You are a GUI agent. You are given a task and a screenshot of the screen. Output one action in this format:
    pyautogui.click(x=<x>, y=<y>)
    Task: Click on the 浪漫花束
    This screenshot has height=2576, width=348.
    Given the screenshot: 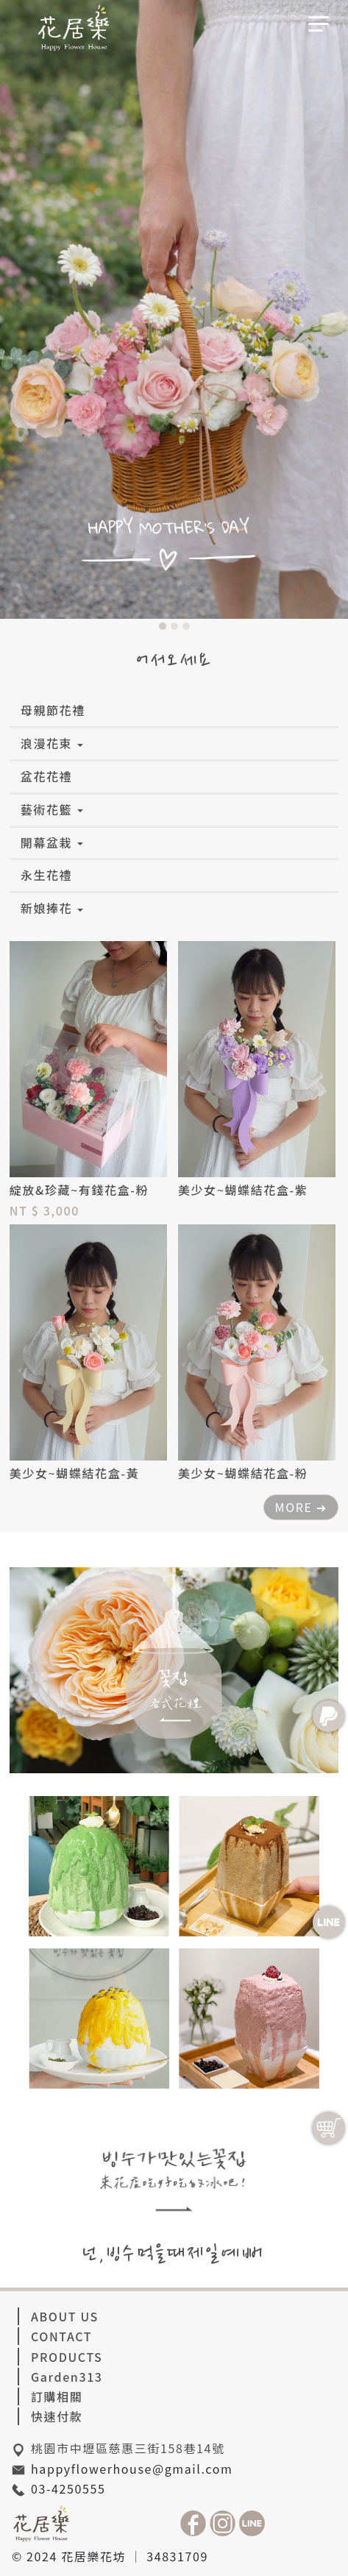 What is the action you would take?
    pyautogui.click(x=52, y=743)
    